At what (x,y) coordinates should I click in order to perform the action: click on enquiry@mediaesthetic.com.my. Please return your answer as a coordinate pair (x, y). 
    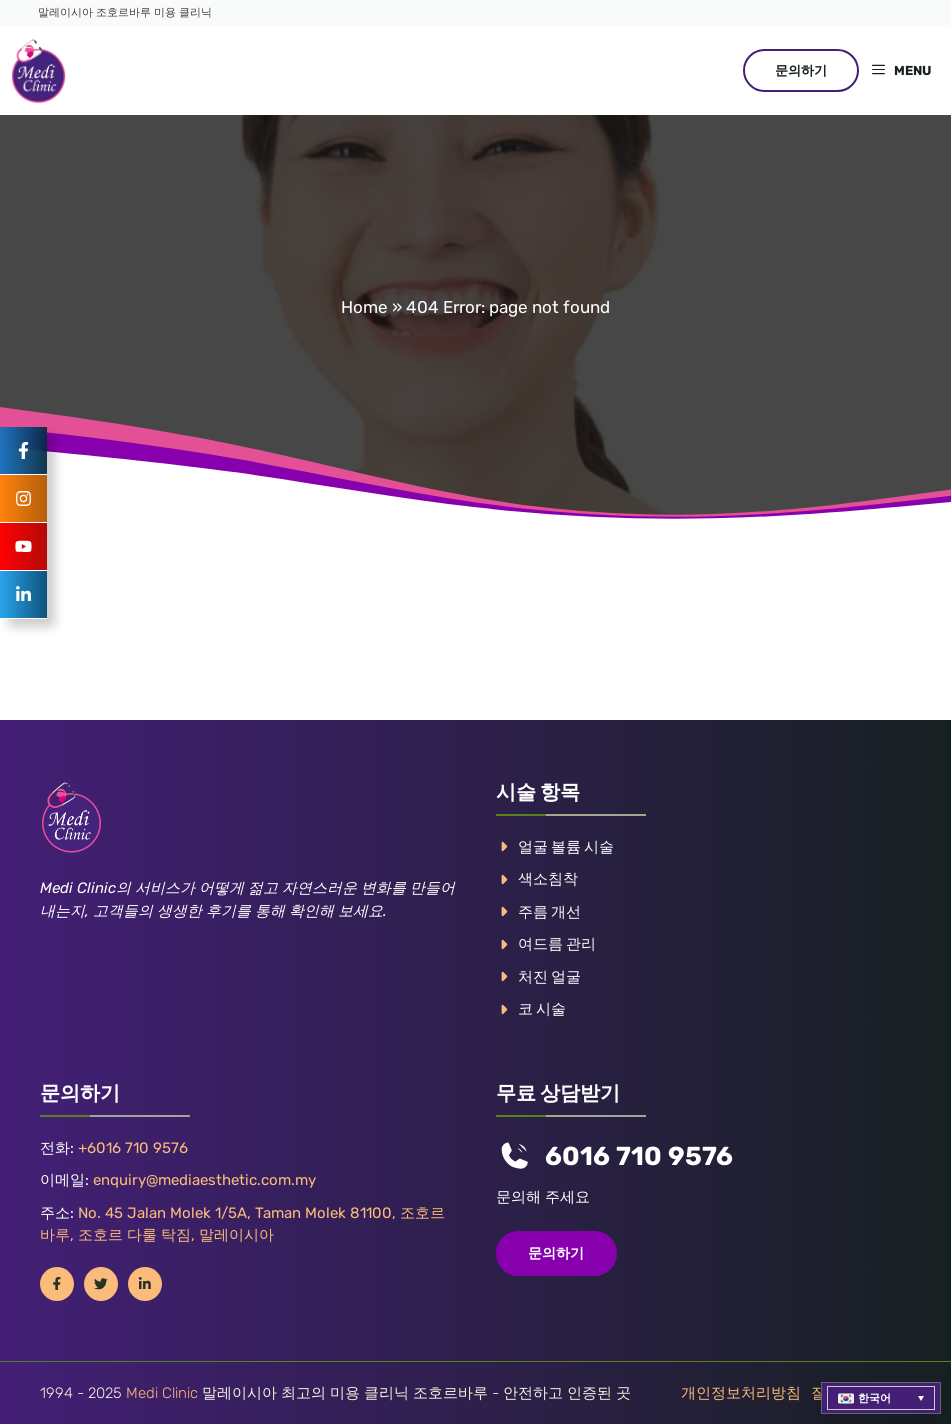
    Looking at the image, I should click on (204, 1180).